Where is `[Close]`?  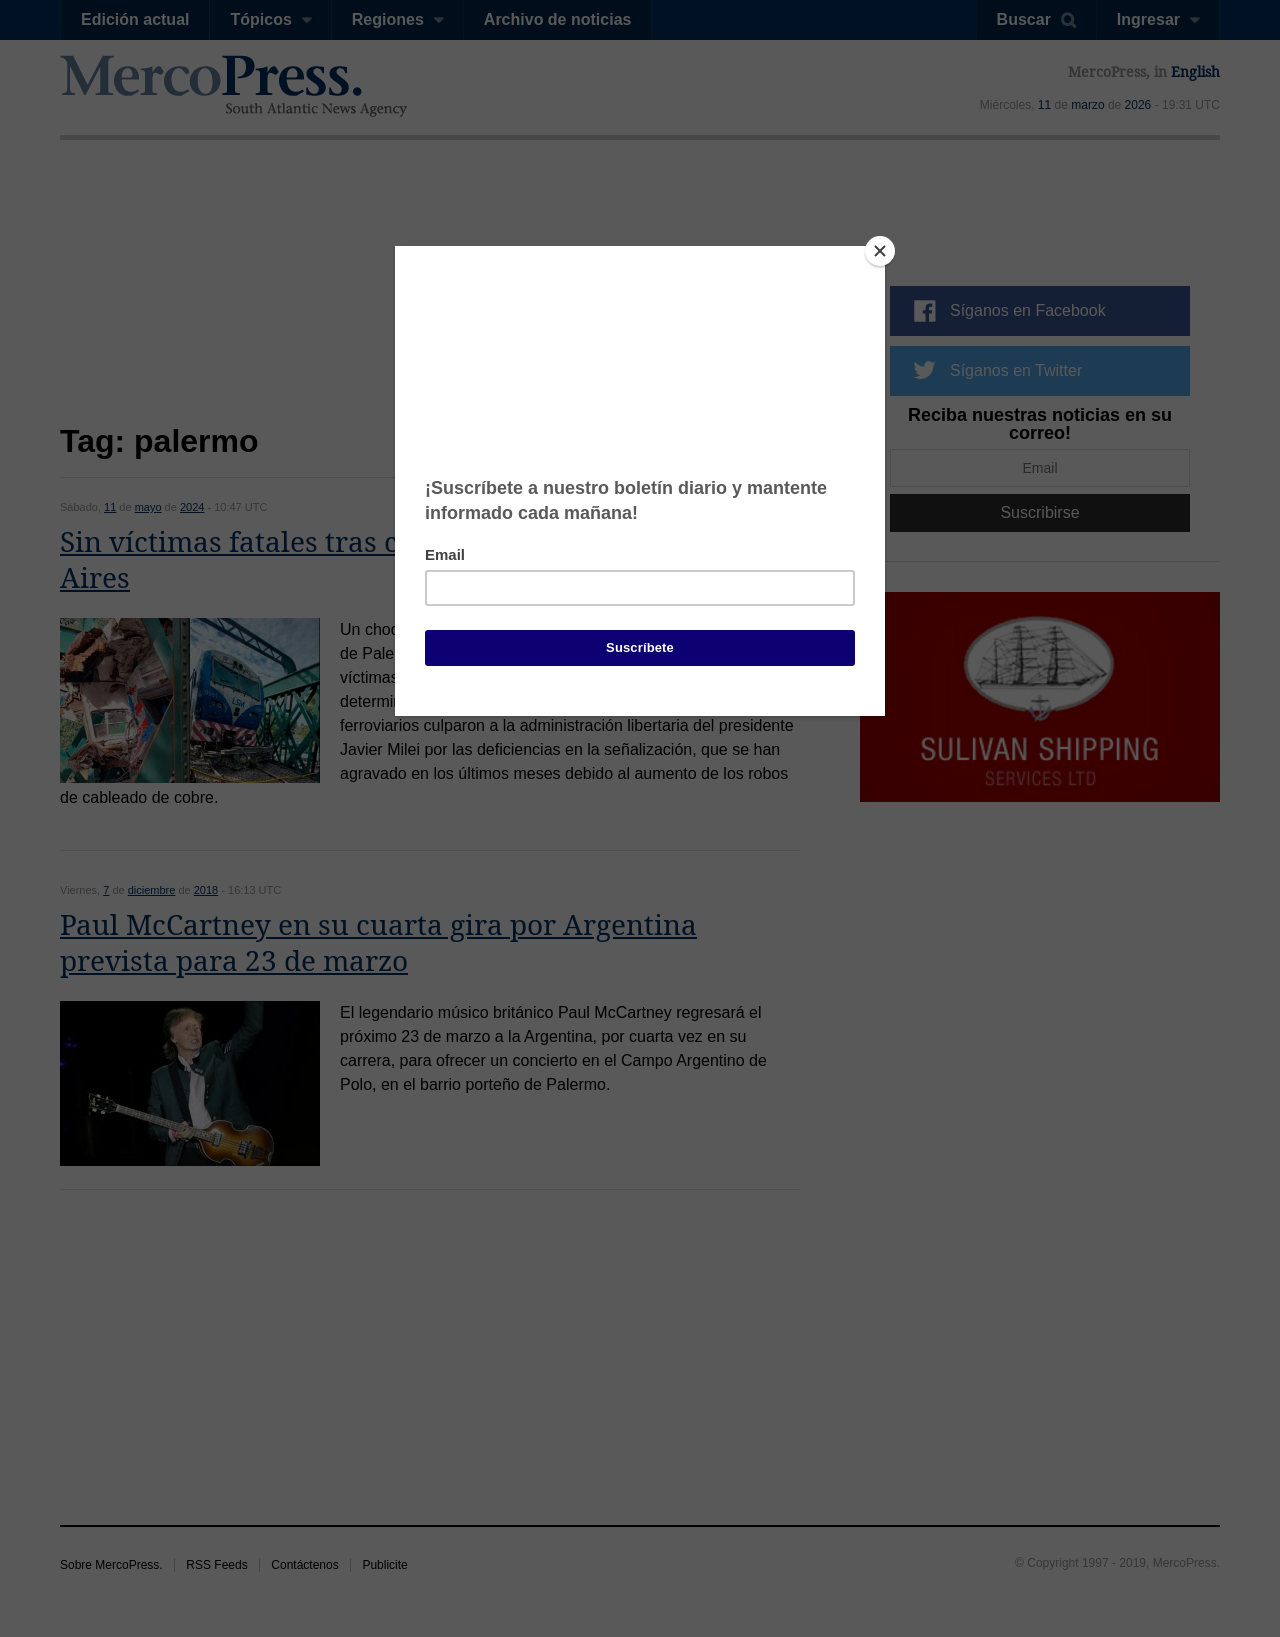
[Close] is located at coordinates (880, 251).